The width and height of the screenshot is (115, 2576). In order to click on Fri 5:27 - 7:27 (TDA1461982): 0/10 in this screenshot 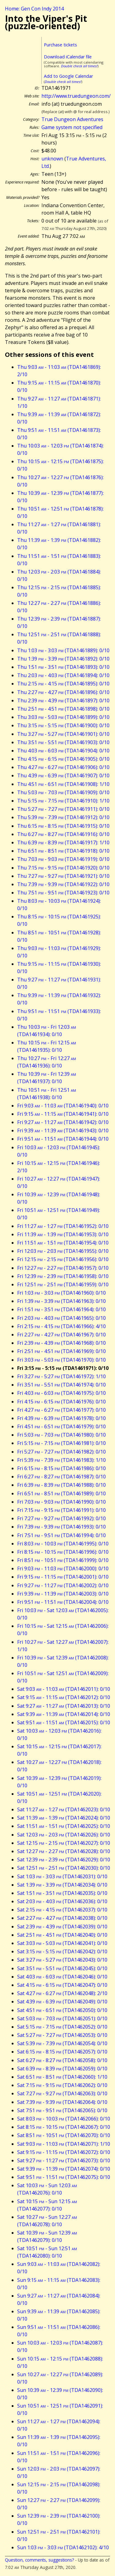, I will do `click(61, 1451)`.